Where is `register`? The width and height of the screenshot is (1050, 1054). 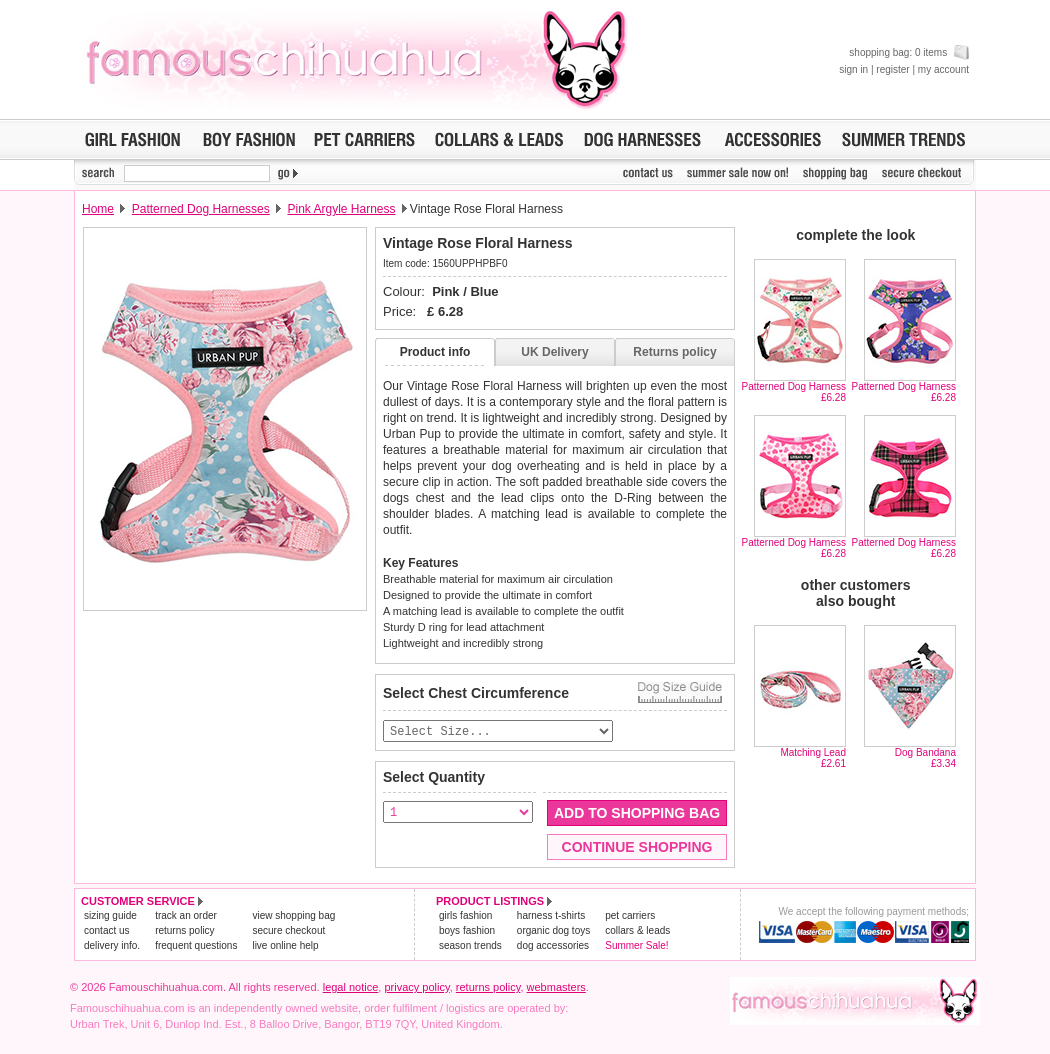
register is located at coordinates (892, 69).